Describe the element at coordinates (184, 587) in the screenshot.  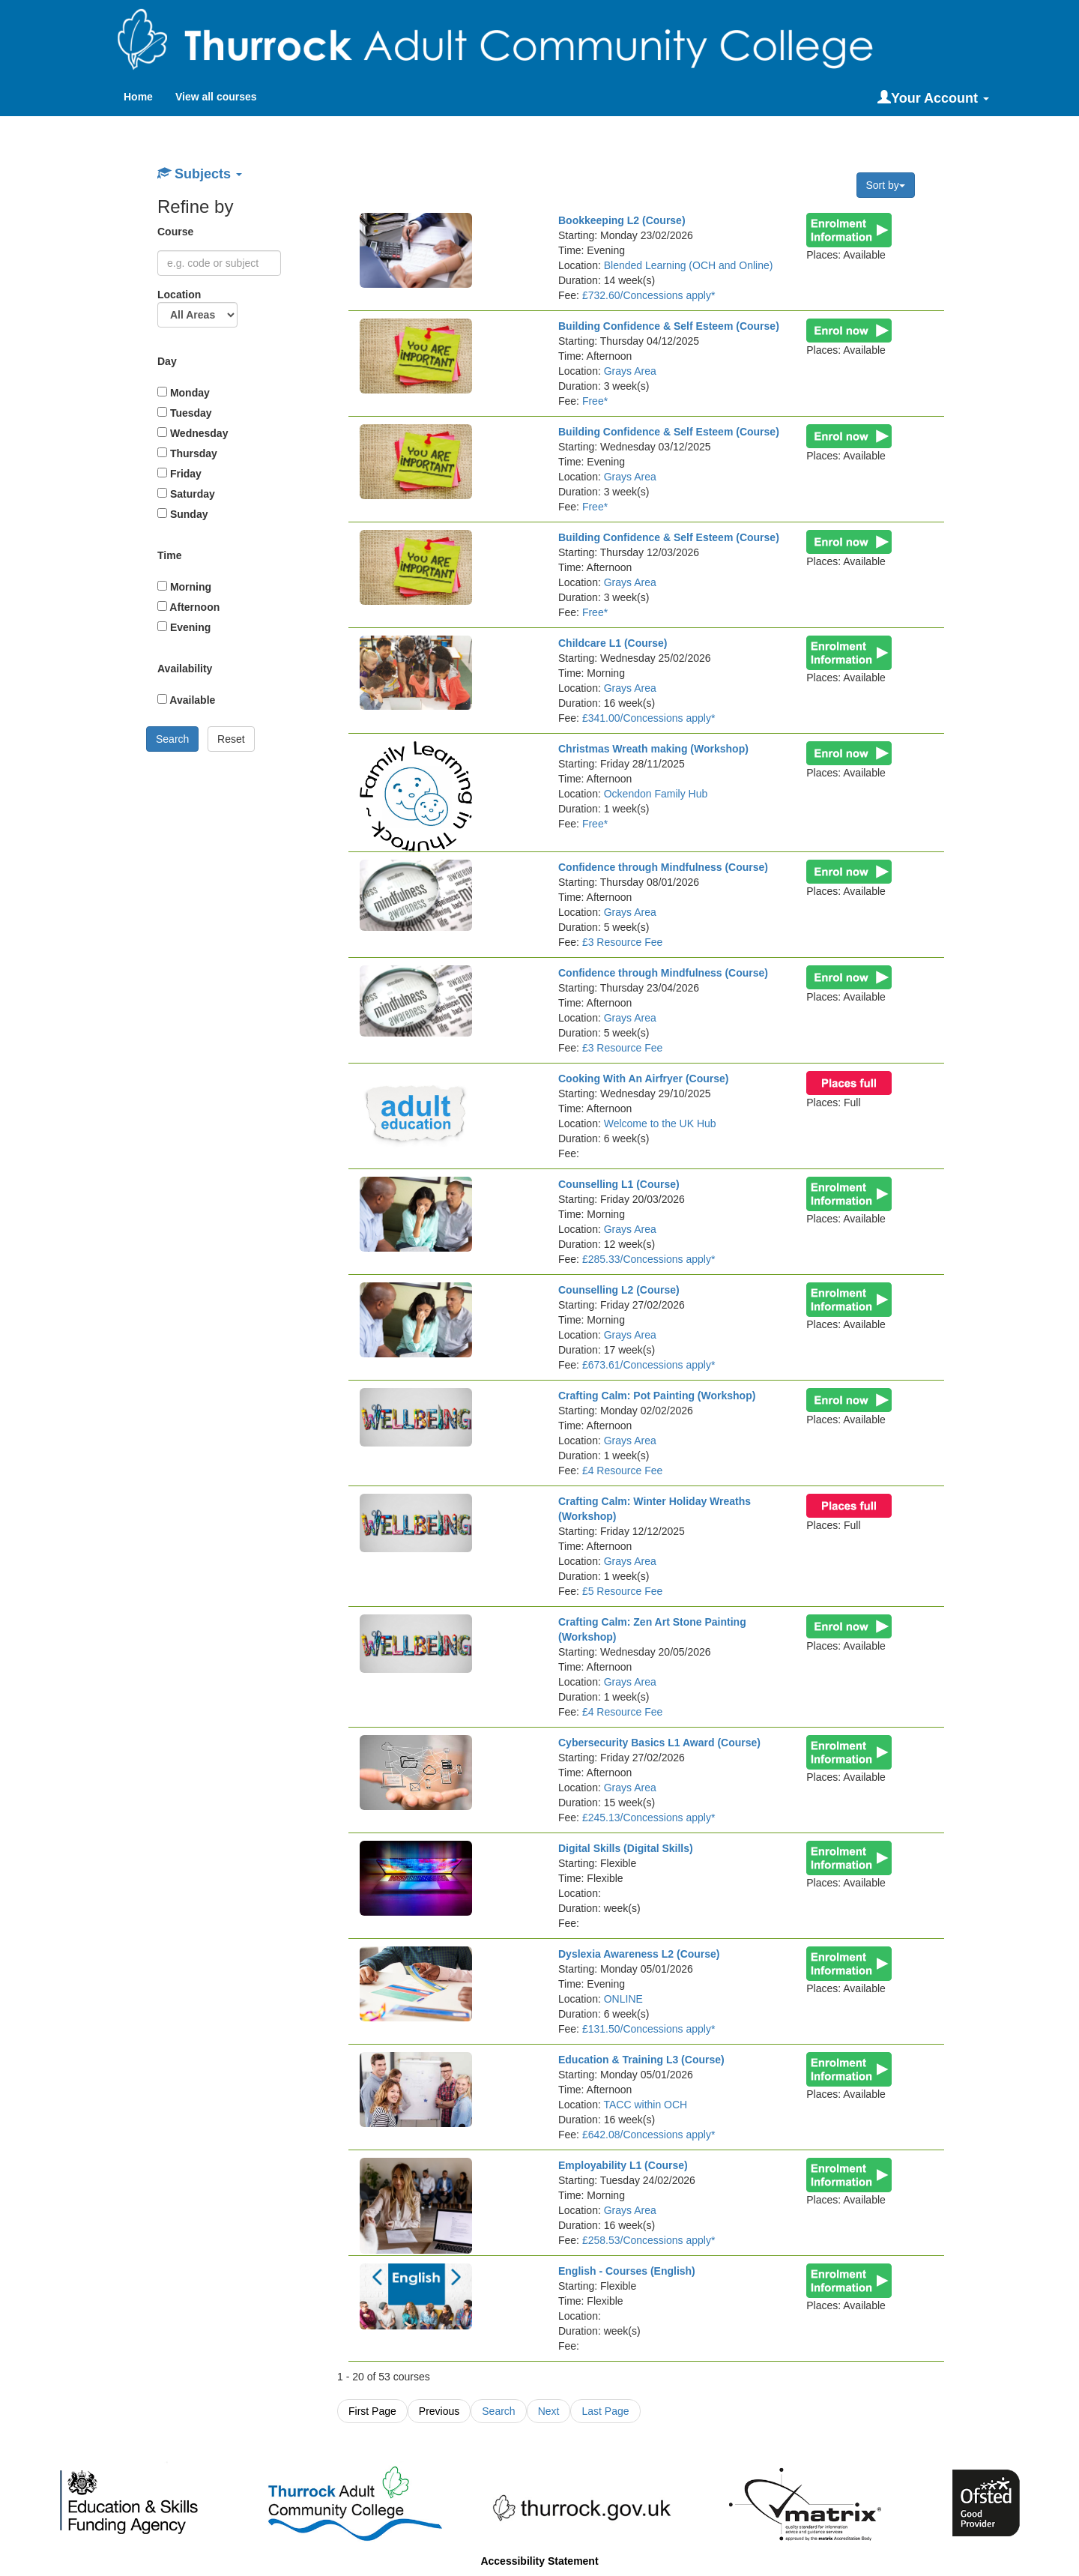
I see `Morning` at that location.